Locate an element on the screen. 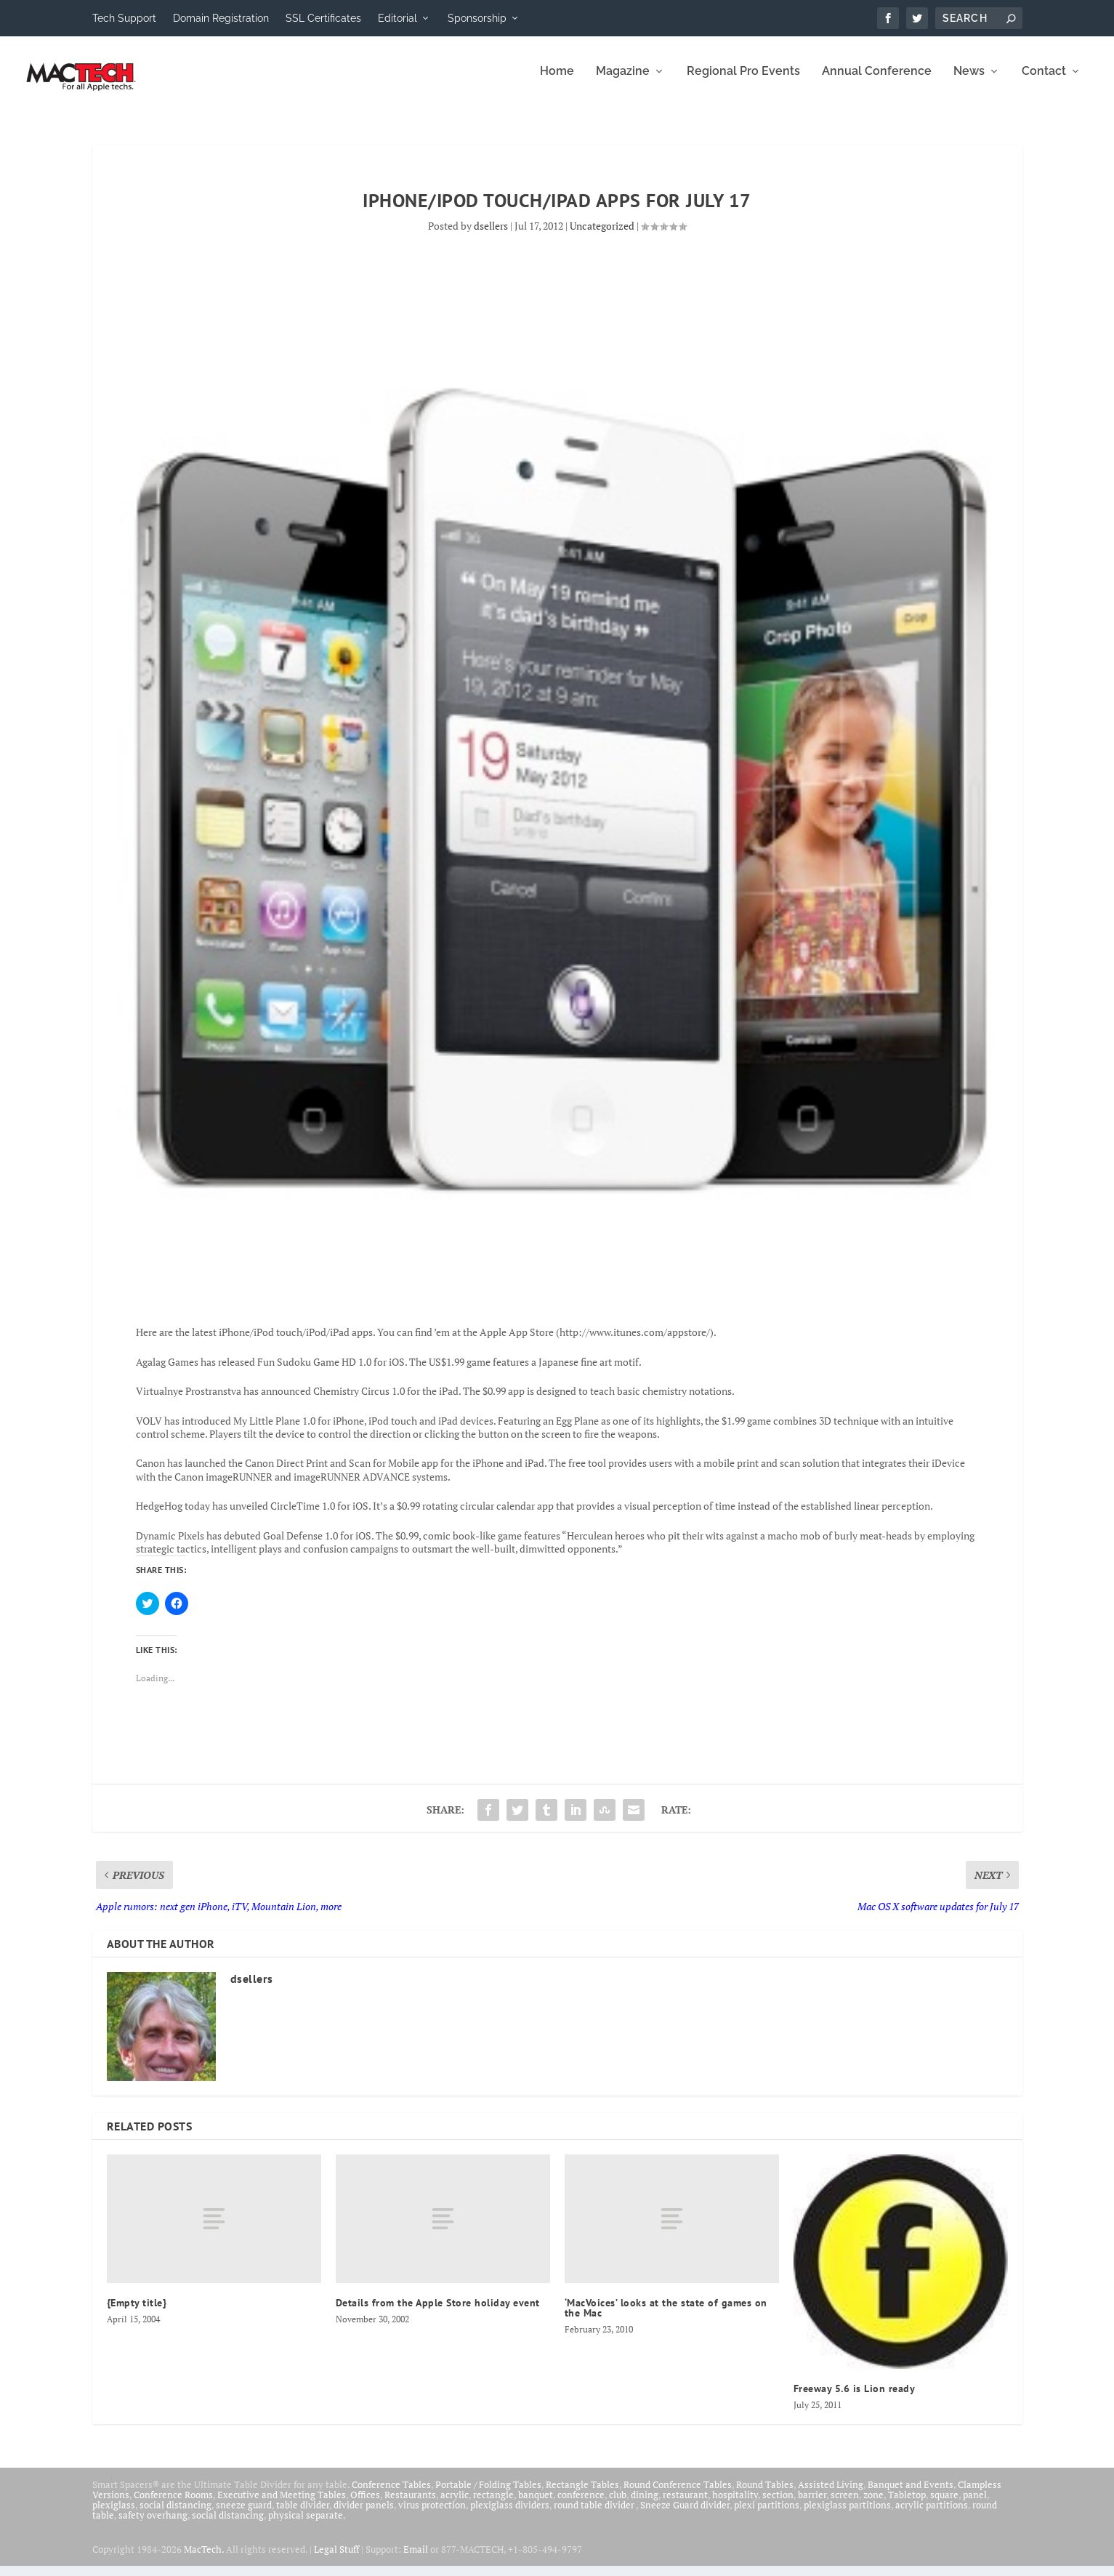 Image resolution: width=1114 pixels, height=2576 pixels. Conference Tables is located at coordinates (391, 2494).